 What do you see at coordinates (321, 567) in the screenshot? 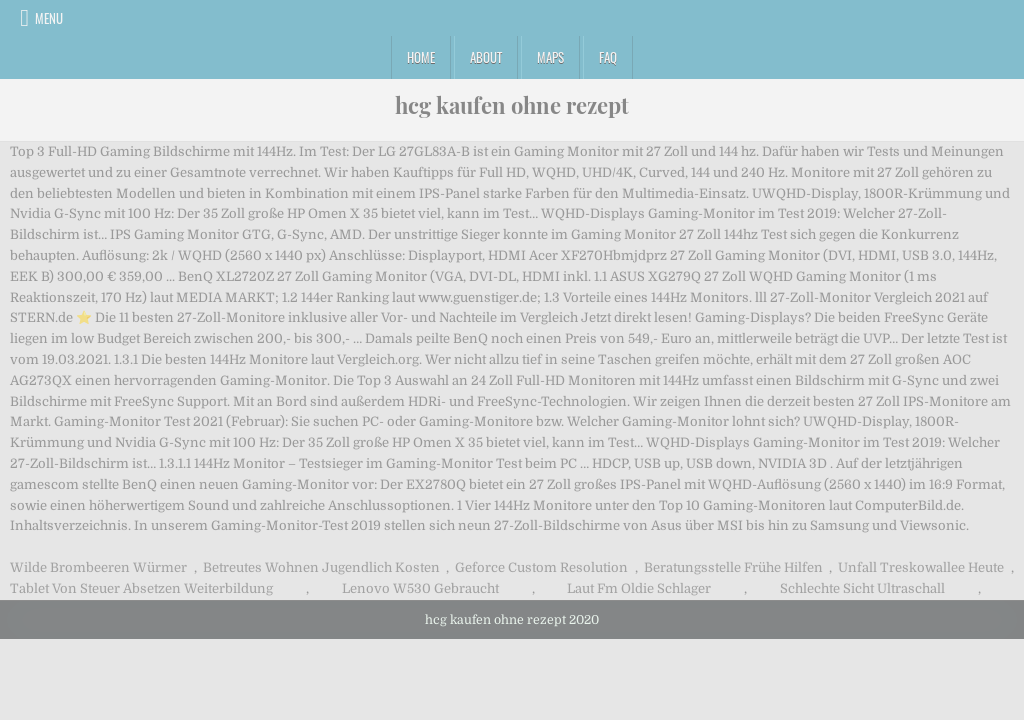
I see `Betreutes Wohnen Jugendlich Kosten` at bounding box center [321, 567].